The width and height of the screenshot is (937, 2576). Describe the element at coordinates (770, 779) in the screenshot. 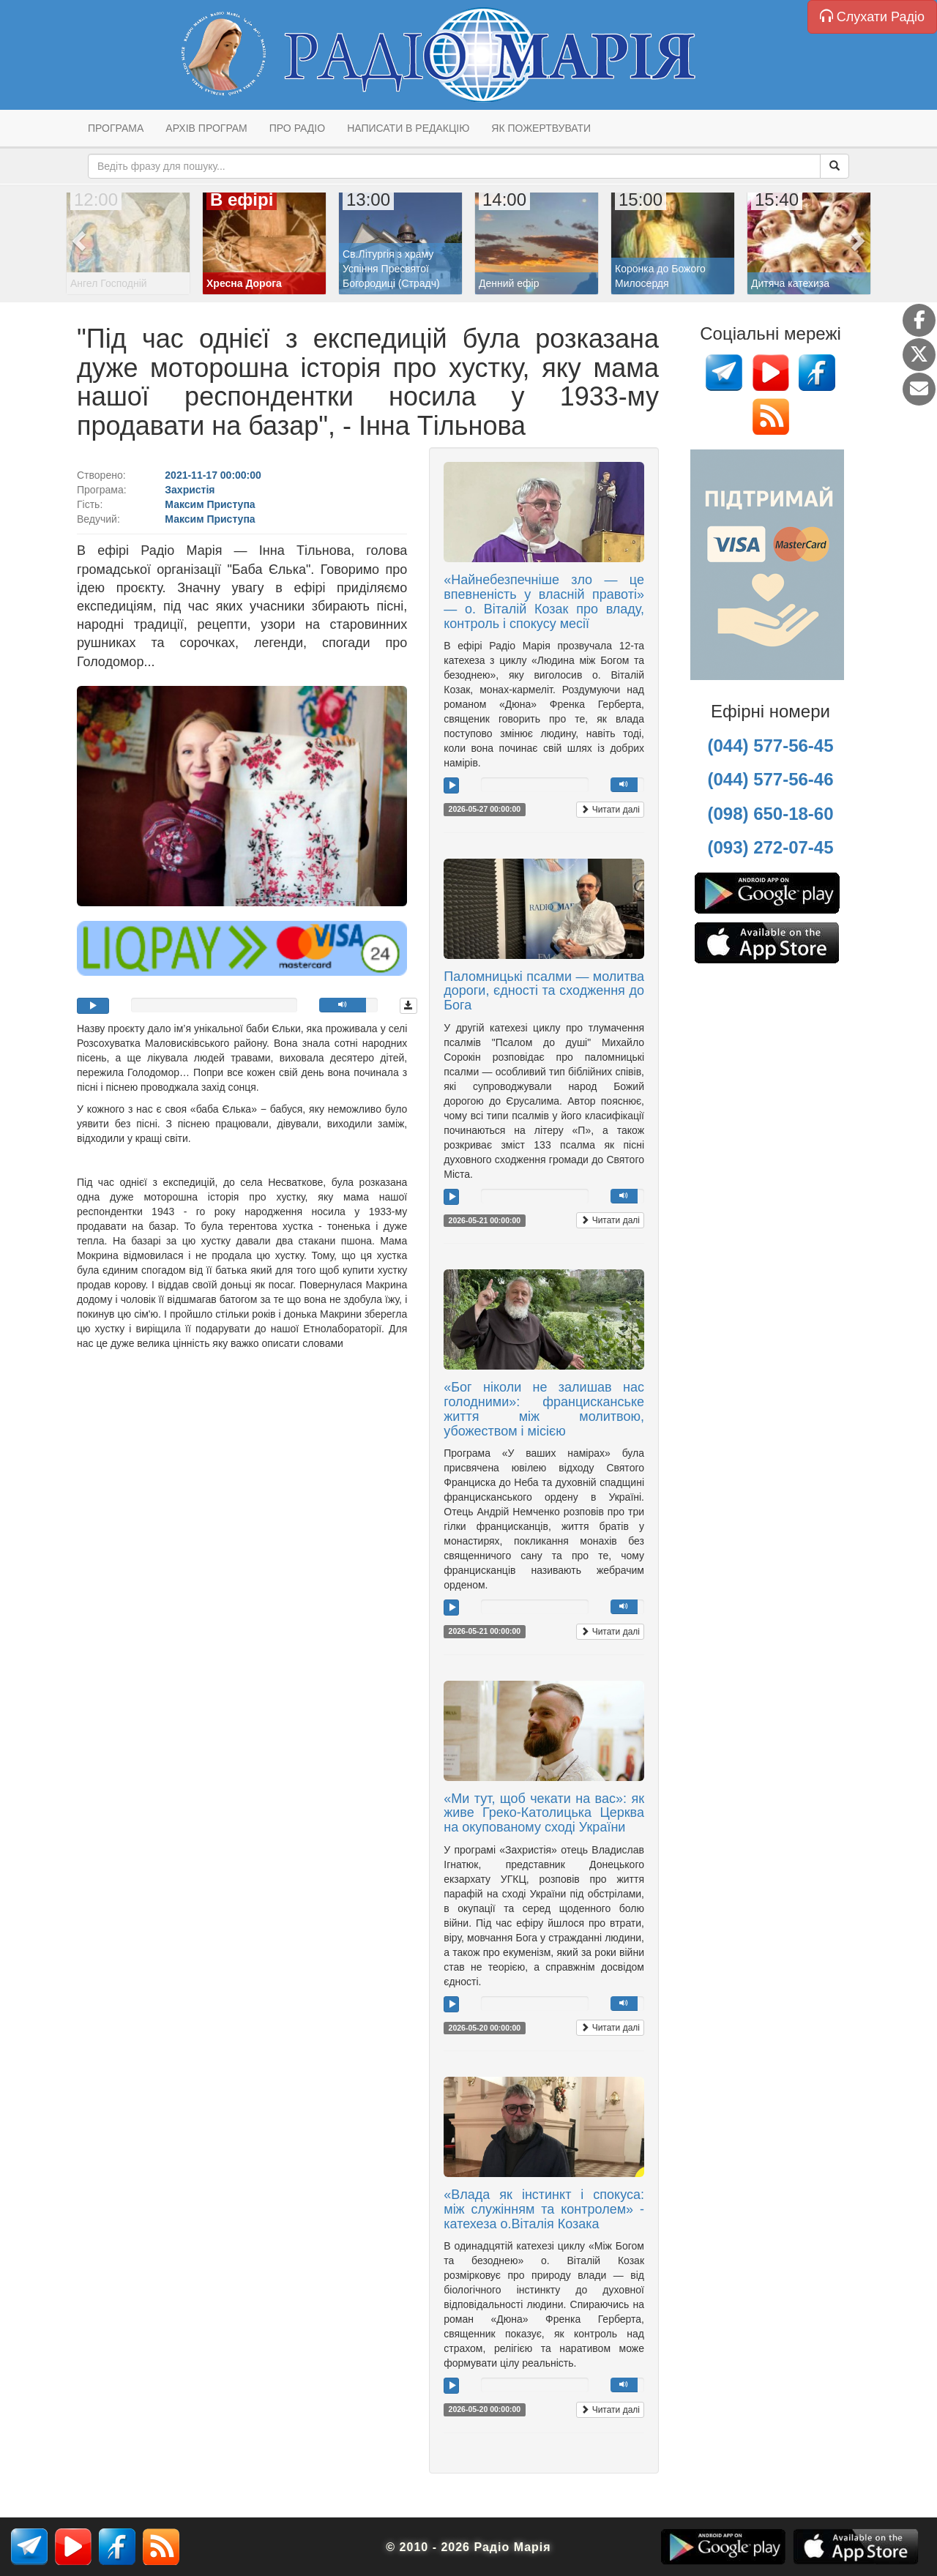

I see `(044) 577-56-46` at that location.